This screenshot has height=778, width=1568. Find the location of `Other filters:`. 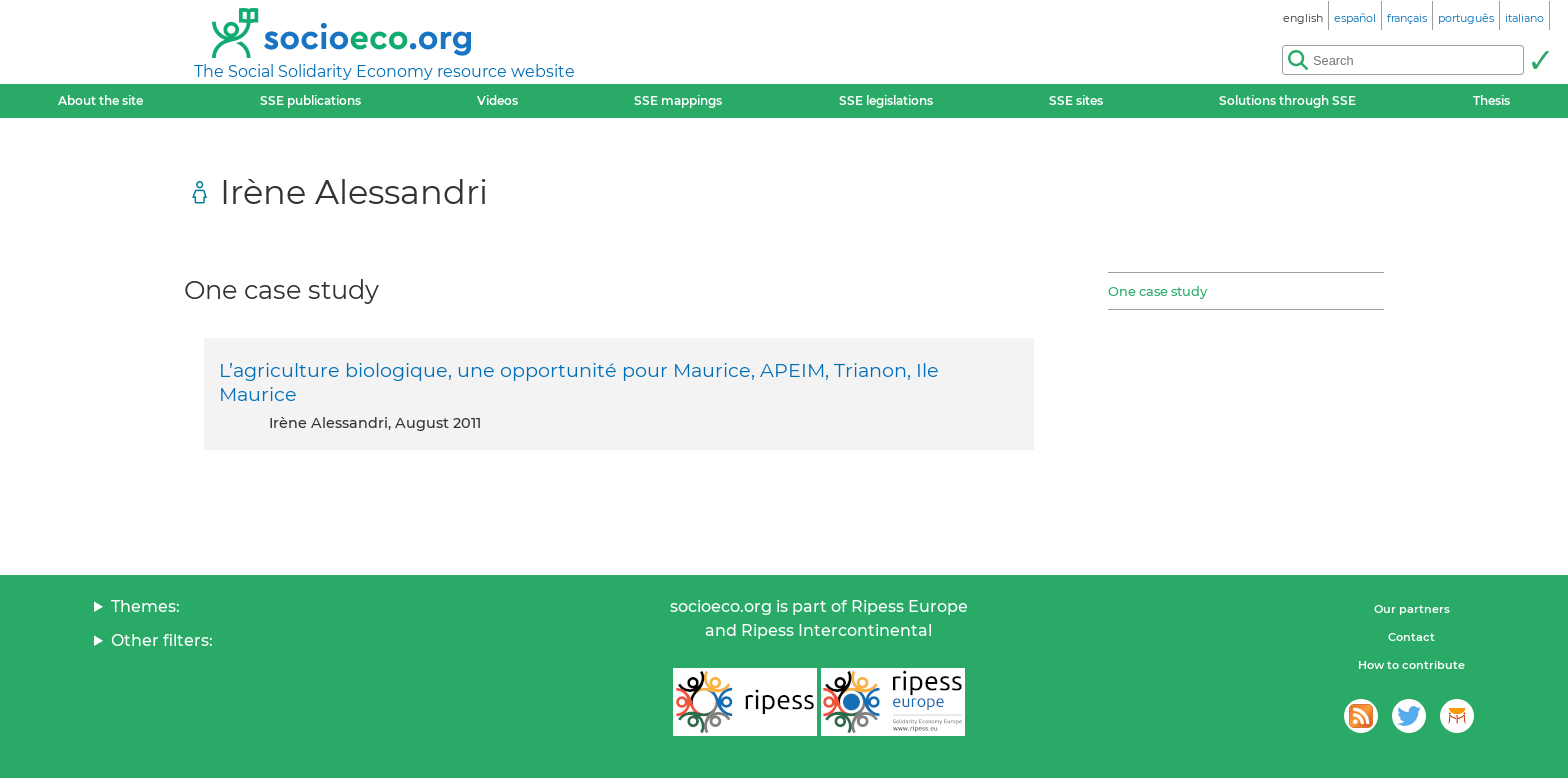

Other filters: is located at coordinates (162, 640).